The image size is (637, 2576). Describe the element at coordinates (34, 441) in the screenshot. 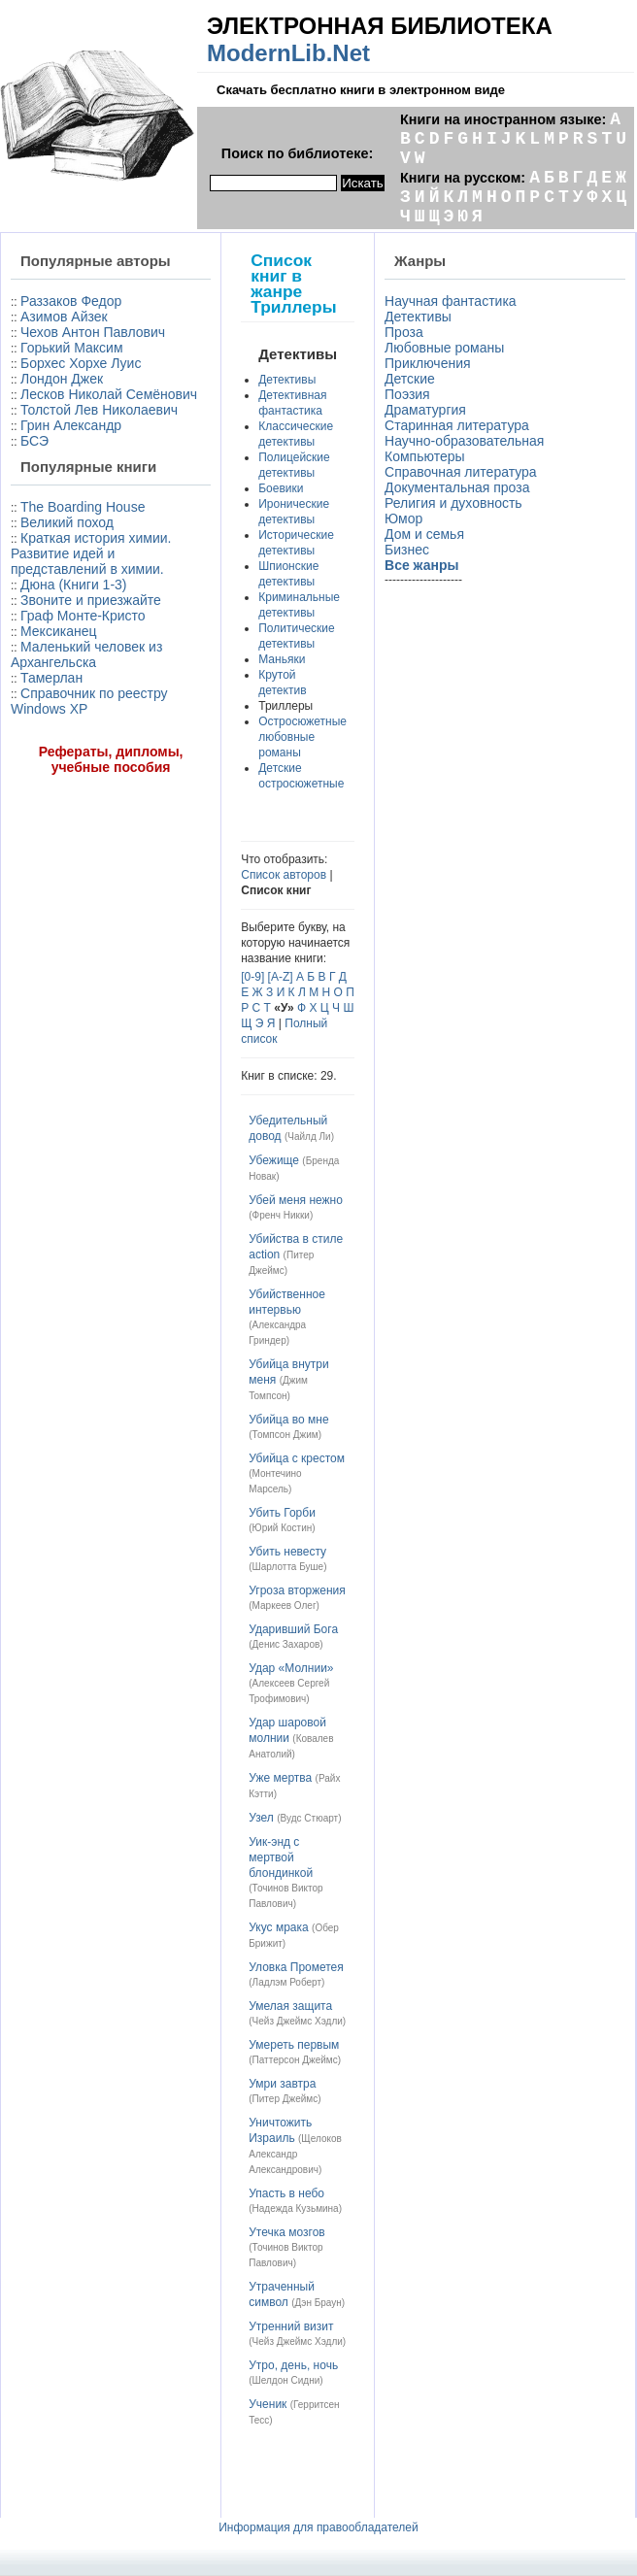

I see `БСЭ` at that location.